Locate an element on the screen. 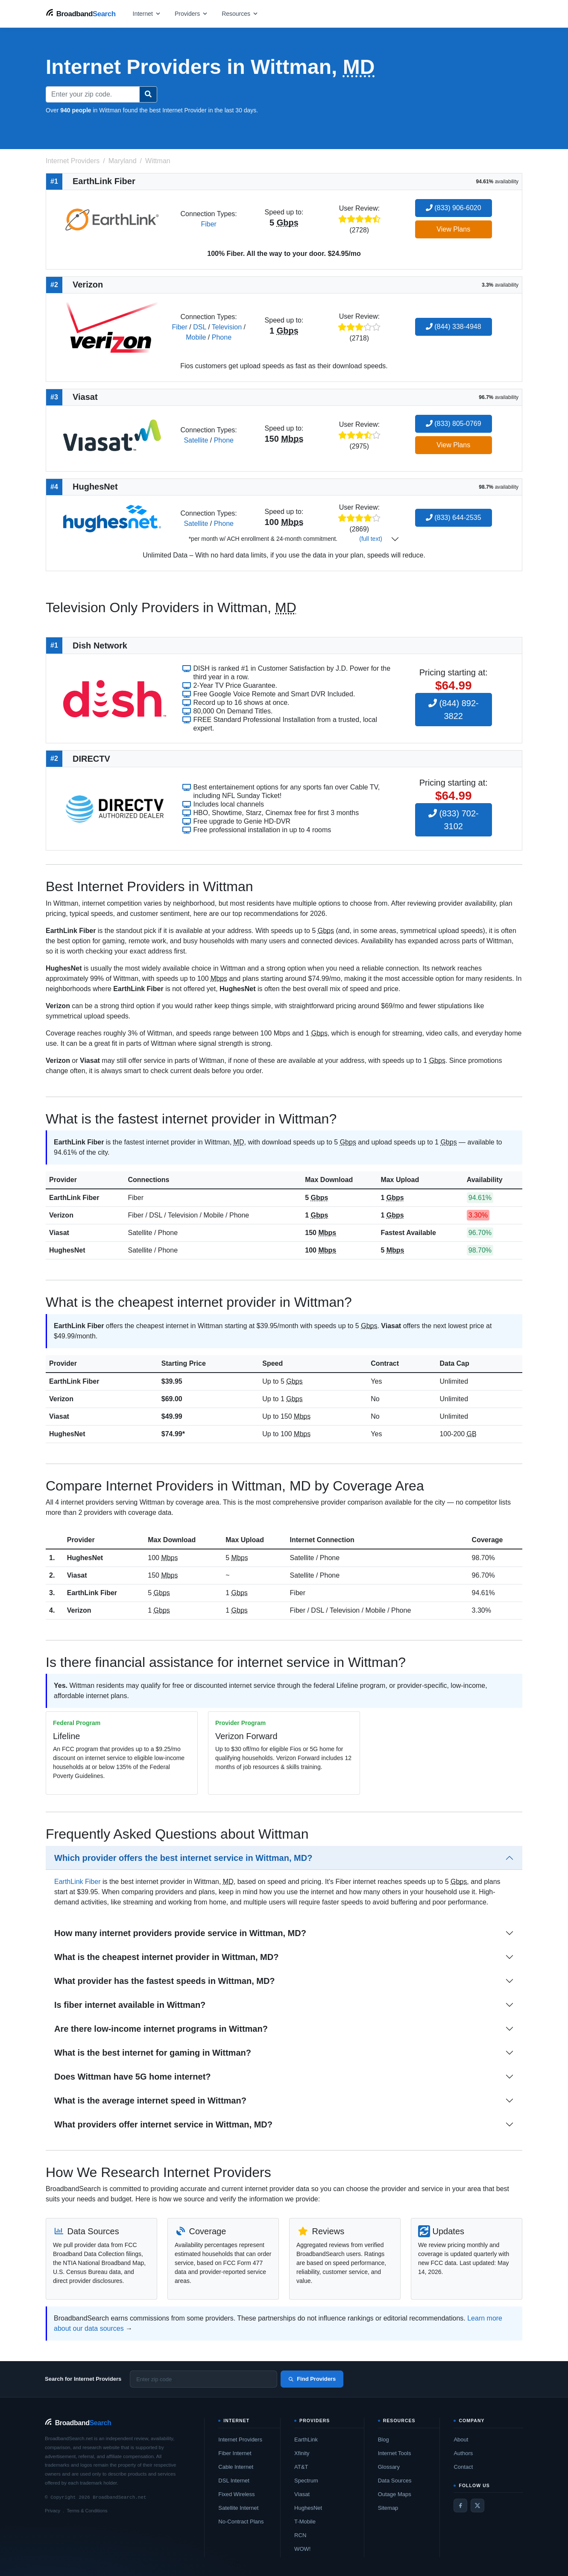 The width and height of the screenshot is (568, 2576). About is located at coordinates (461, 2439).